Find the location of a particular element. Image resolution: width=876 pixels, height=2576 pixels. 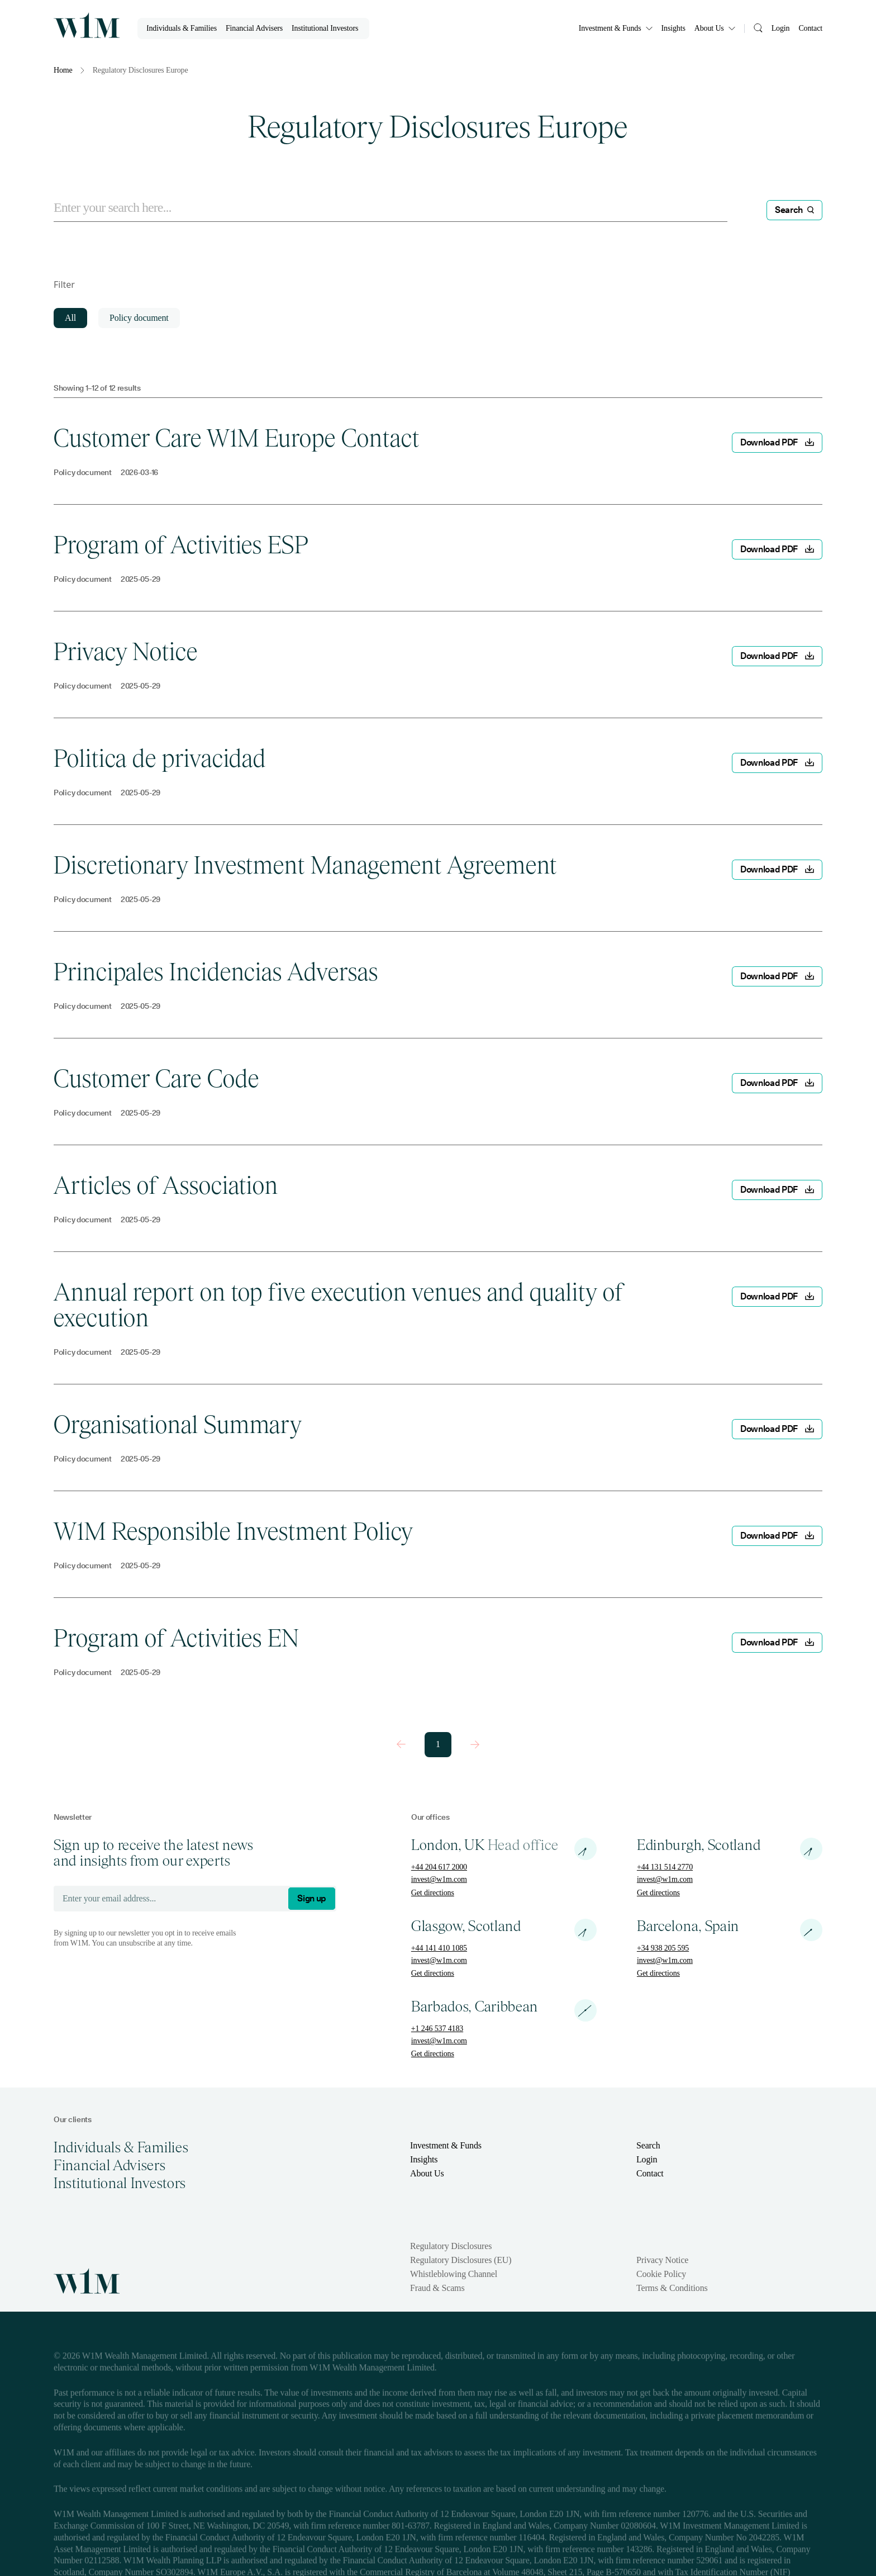

Institutional Investors is located at coordinates (325, 28).